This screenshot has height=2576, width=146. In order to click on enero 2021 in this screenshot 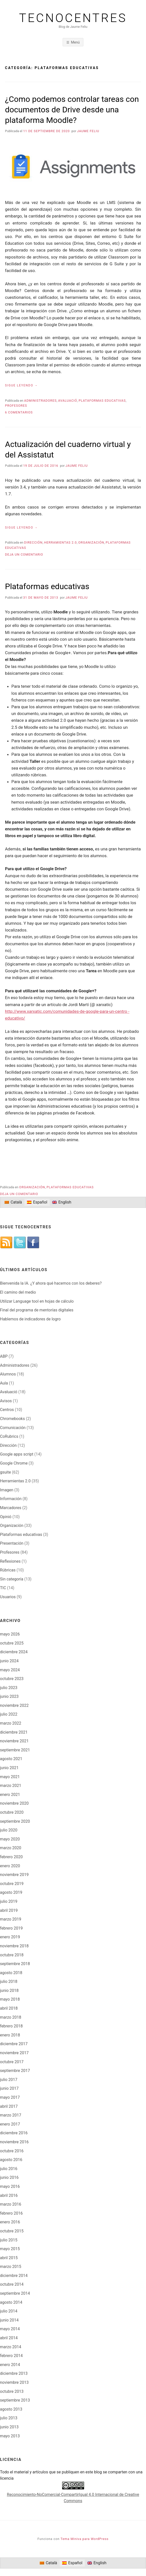, I will do `click(10, 1794)`.